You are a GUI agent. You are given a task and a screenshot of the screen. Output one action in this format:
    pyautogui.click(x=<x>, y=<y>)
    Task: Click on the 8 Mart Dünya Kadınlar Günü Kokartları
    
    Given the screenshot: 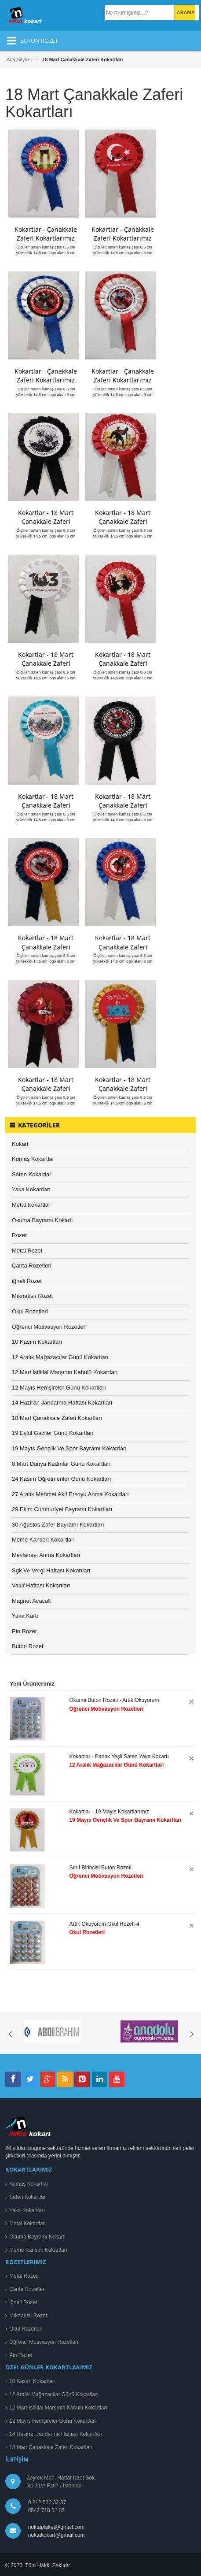 What is the action you would take?
    pyautogui.click(x=61, y=1463)
    